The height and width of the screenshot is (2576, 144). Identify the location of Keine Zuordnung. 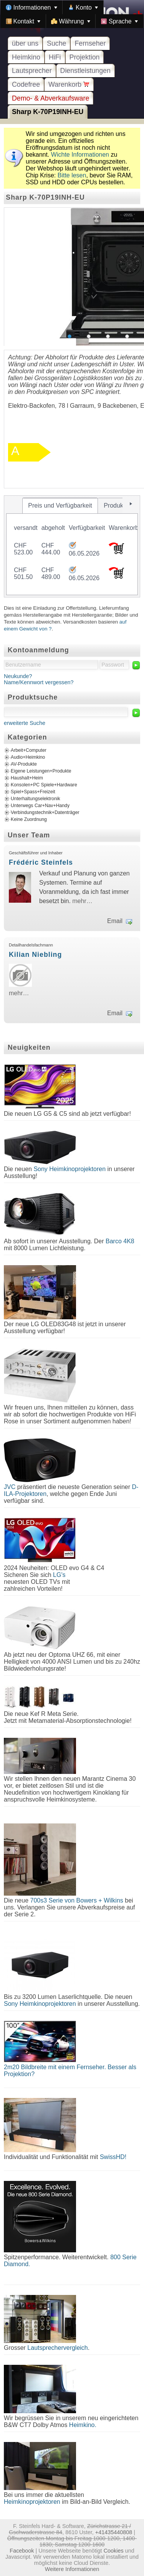
(29, 819).